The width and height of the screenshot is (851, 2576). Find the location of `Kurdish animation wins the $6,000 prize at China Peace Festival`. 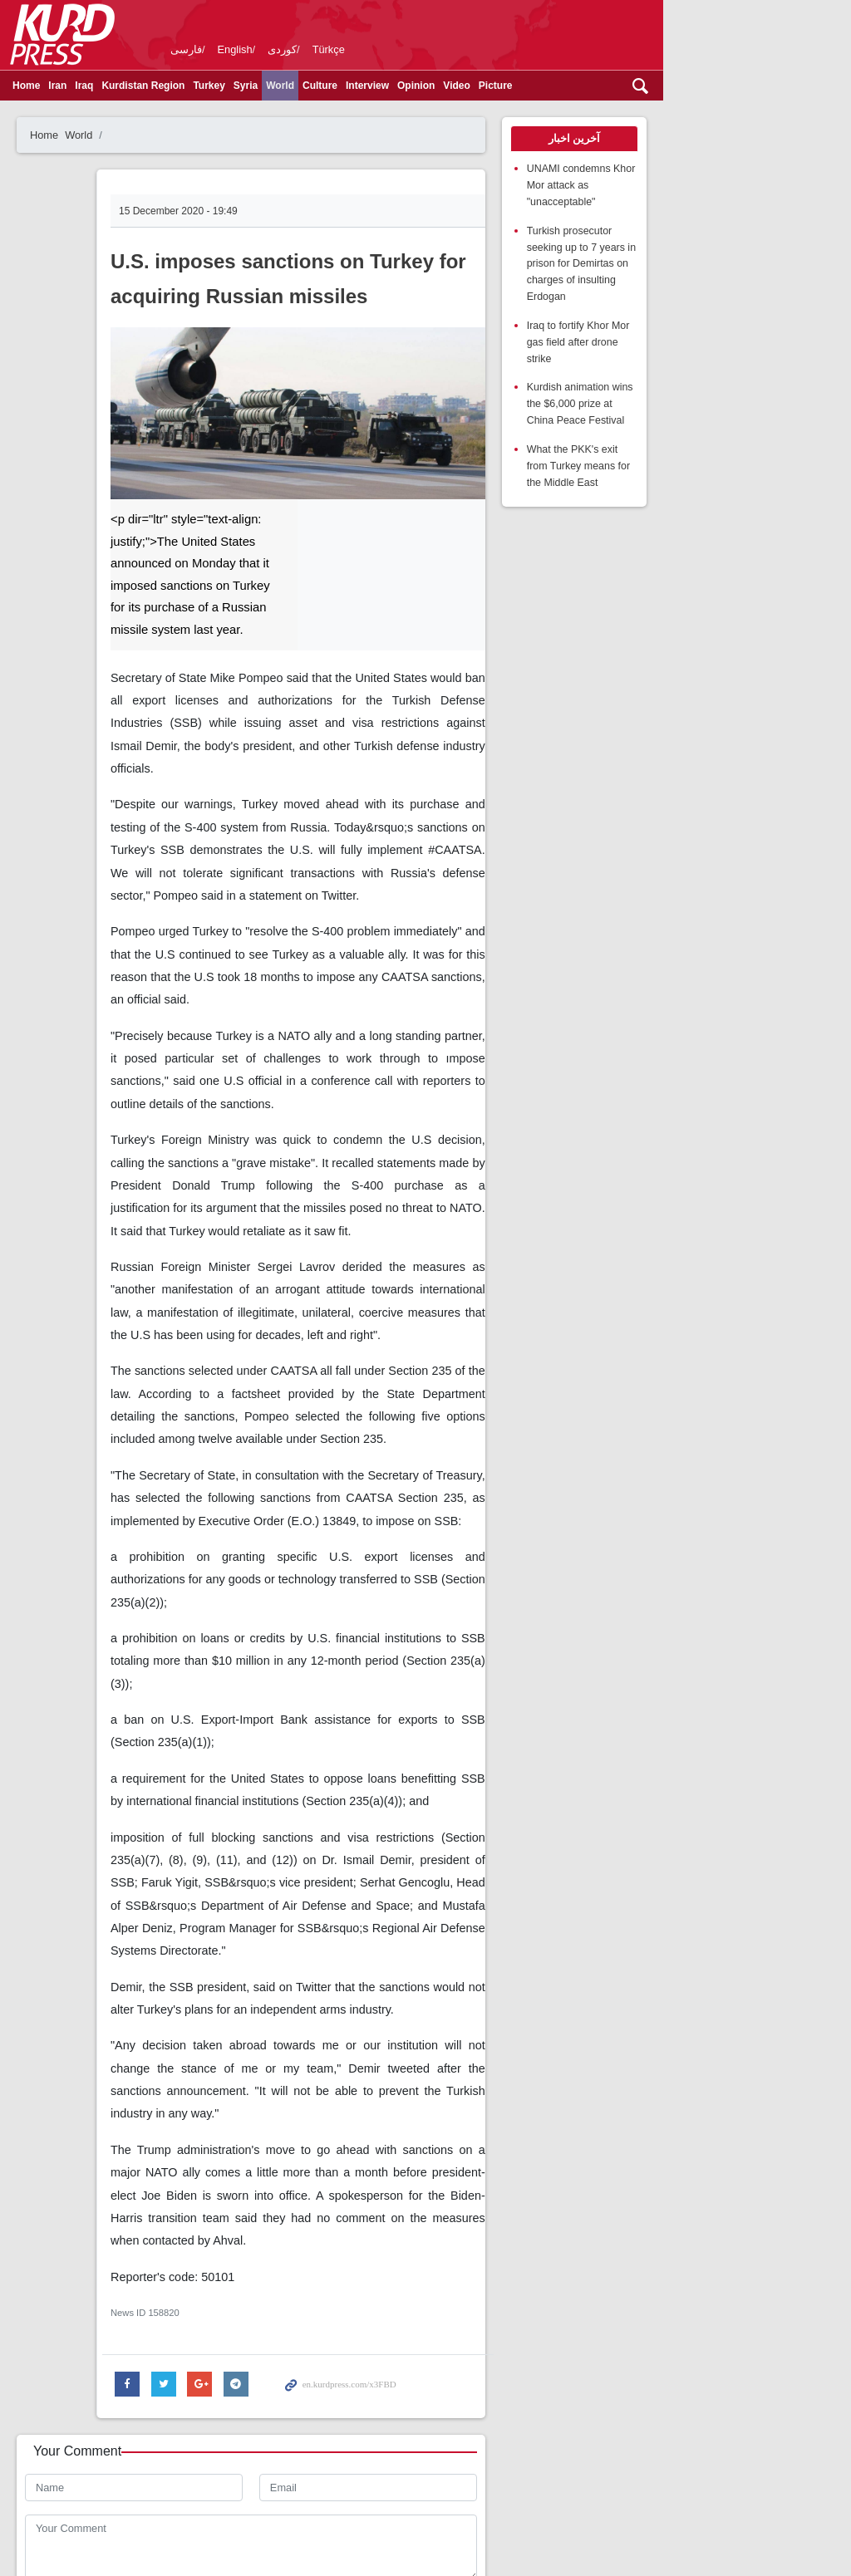

Kurdish animation wins the $6,000 prize at China Peace Festival is located at coordinates (727, 334).